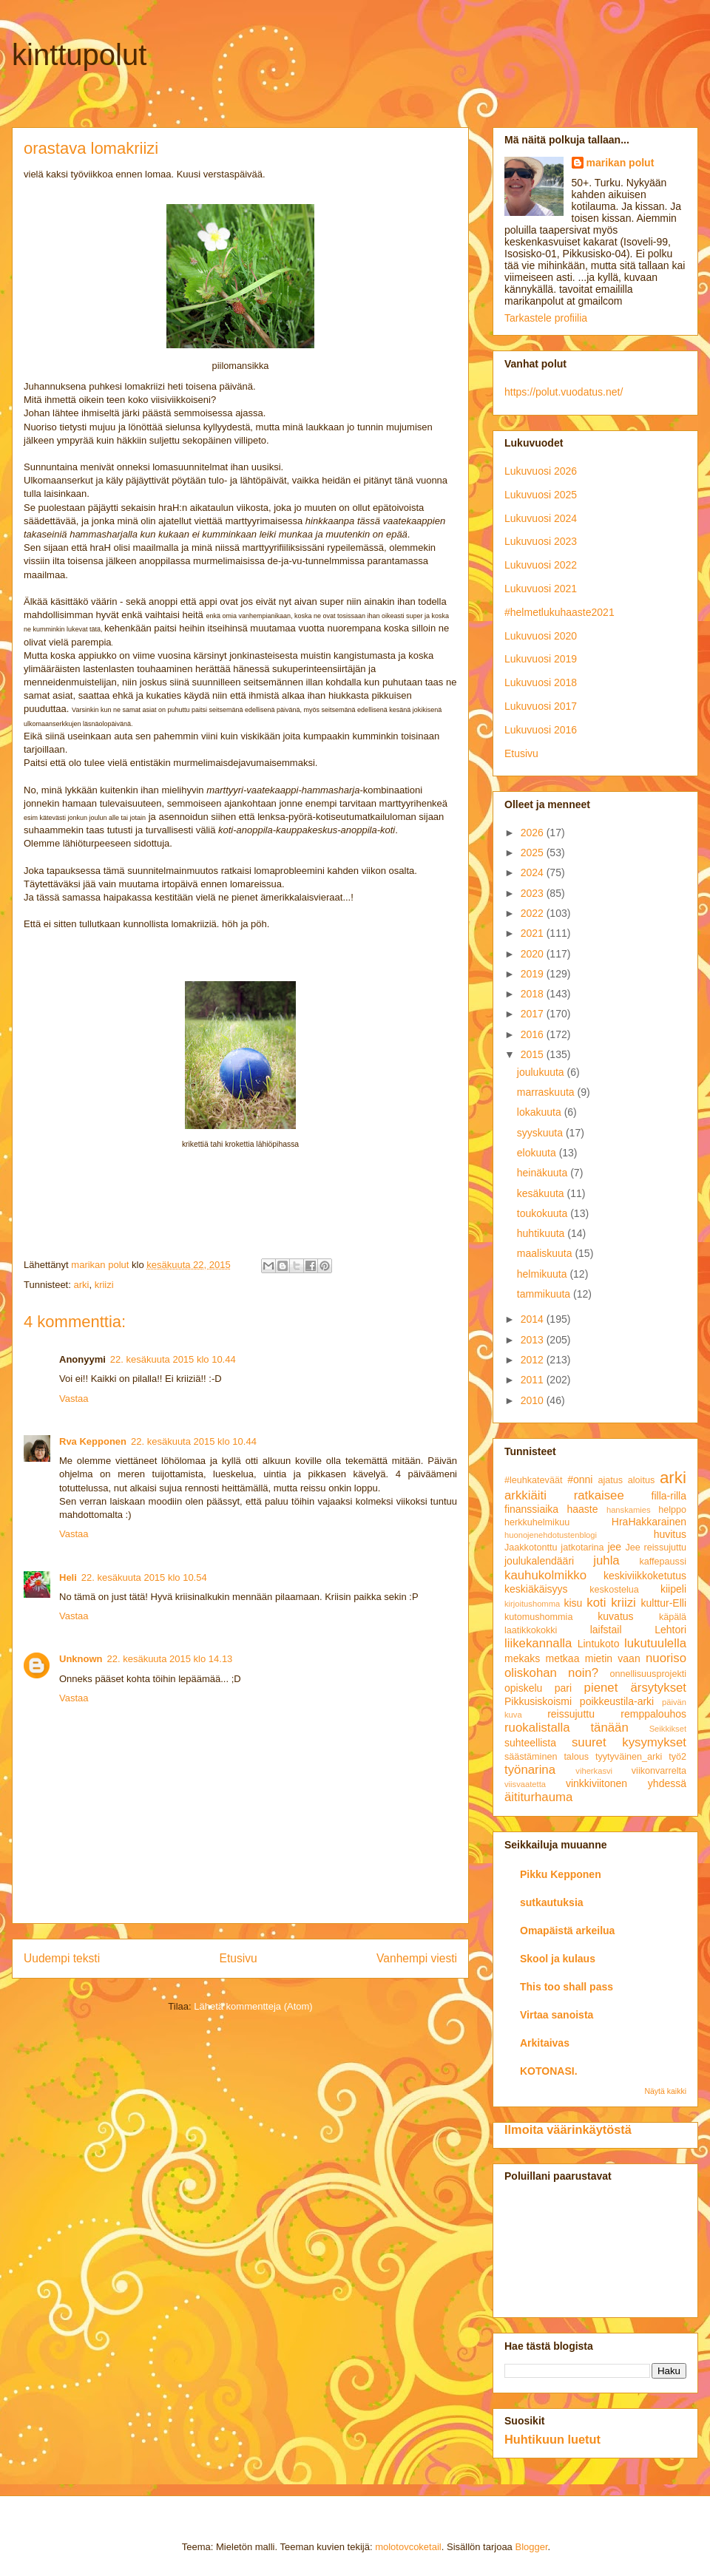 This screenshot has height=2576, width=710. I want to click on Pikku Kepponen, so click(560, 1874).